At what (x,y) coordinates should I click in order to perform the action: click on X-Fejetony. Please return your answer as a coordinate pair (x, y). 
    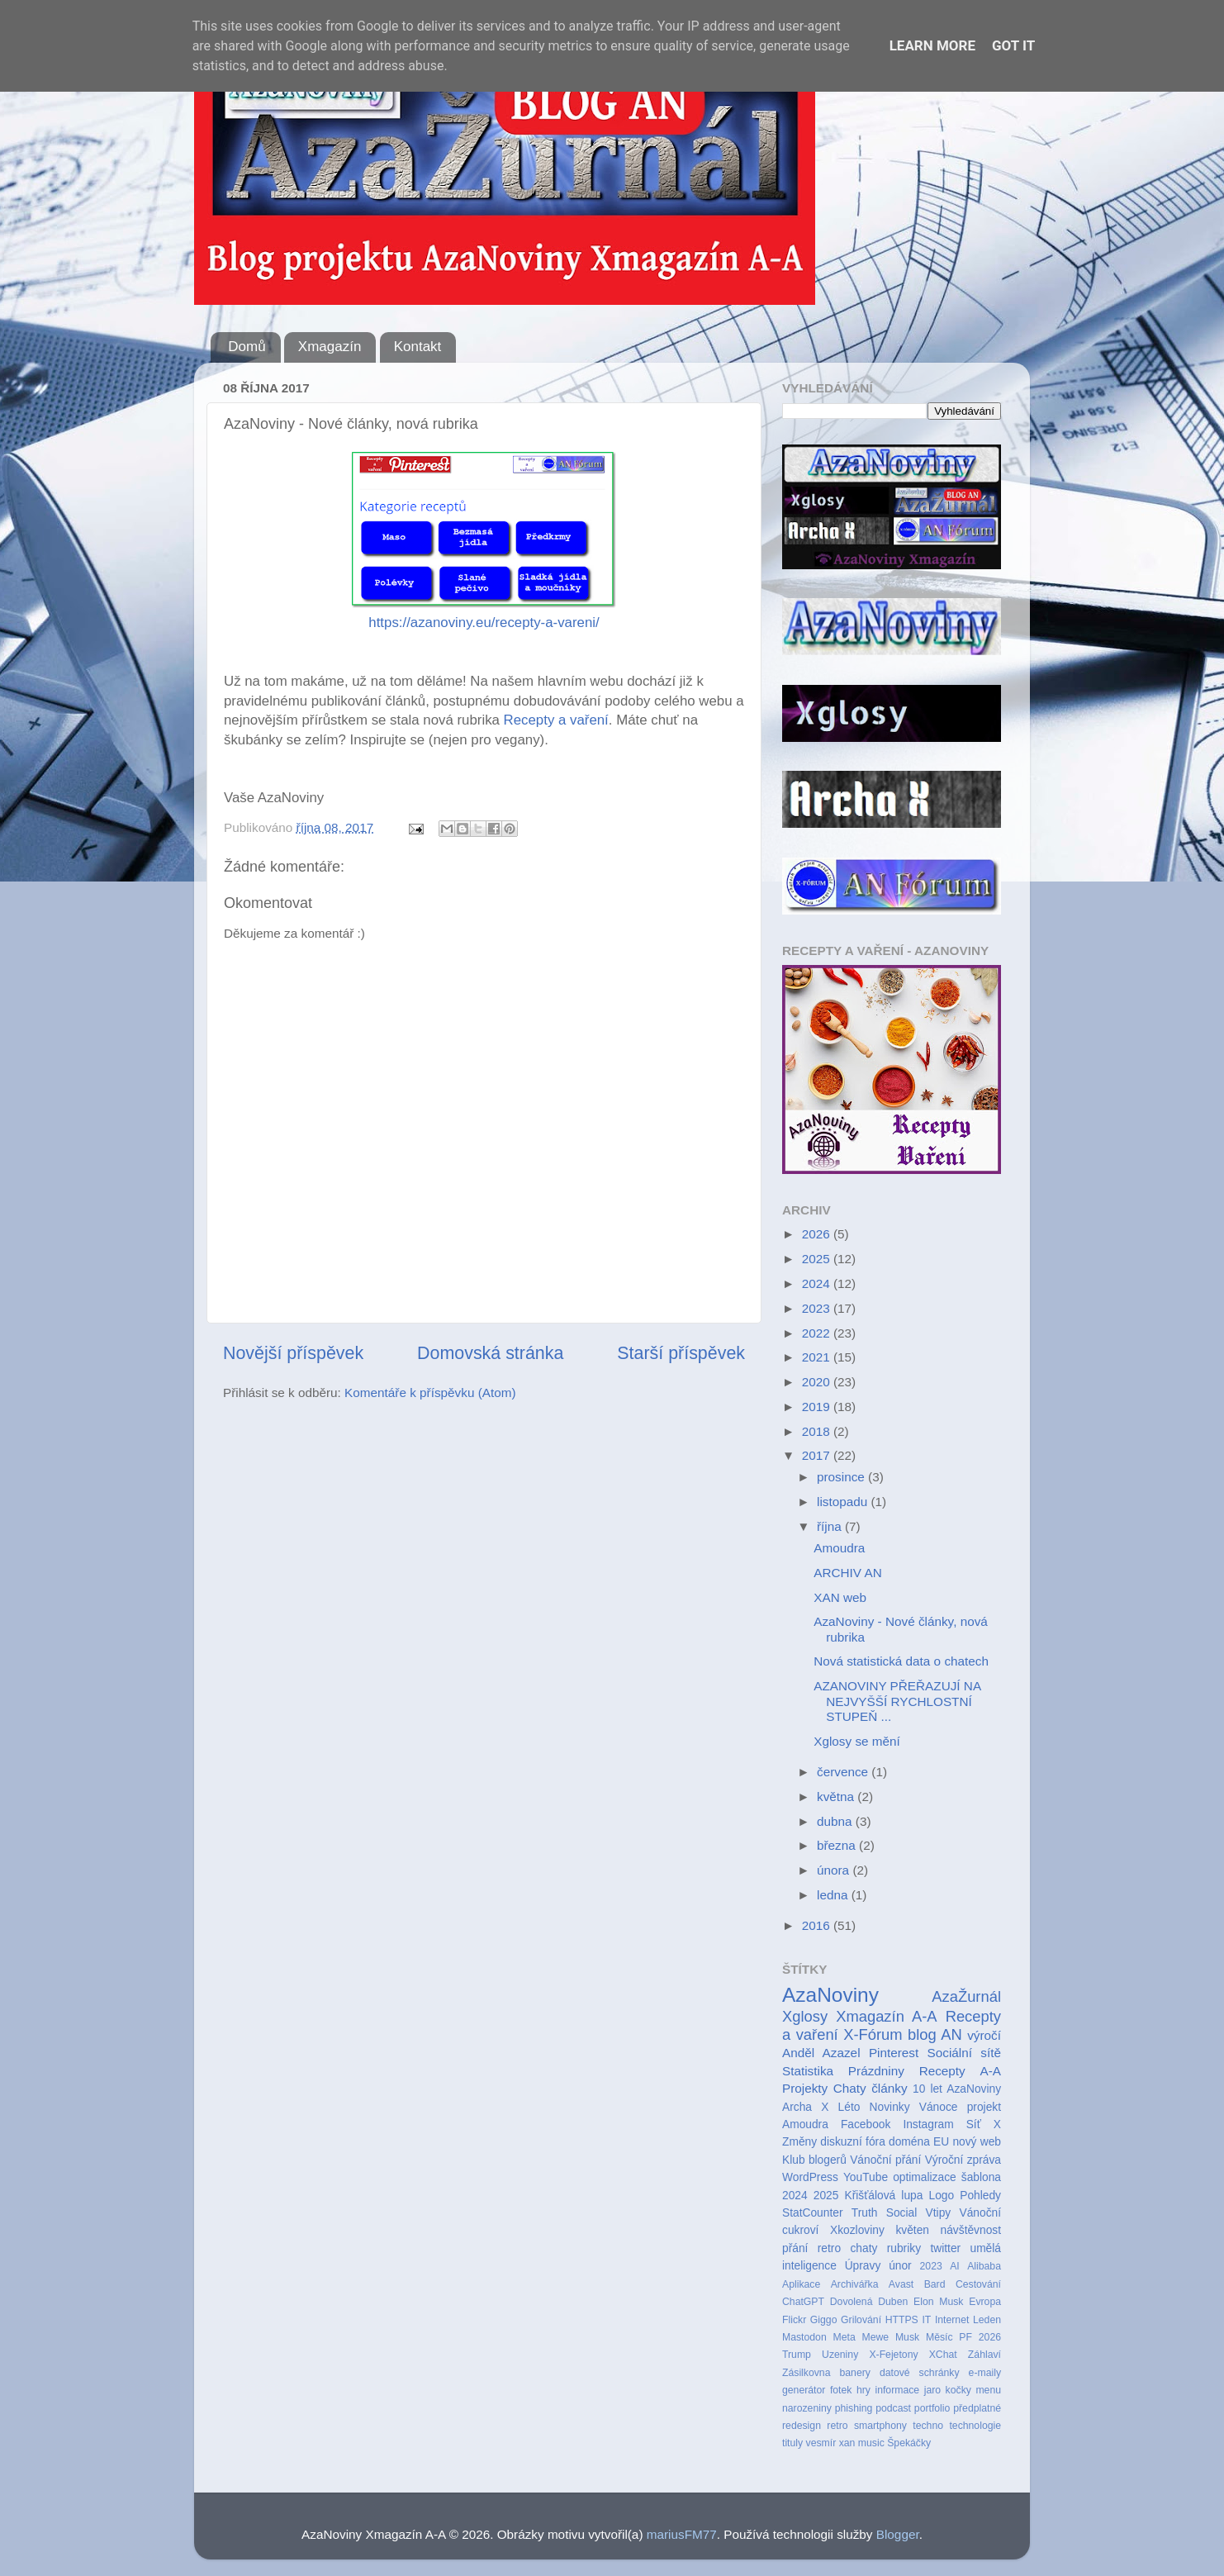
    Looking at the image, I should click on (893, 2354).